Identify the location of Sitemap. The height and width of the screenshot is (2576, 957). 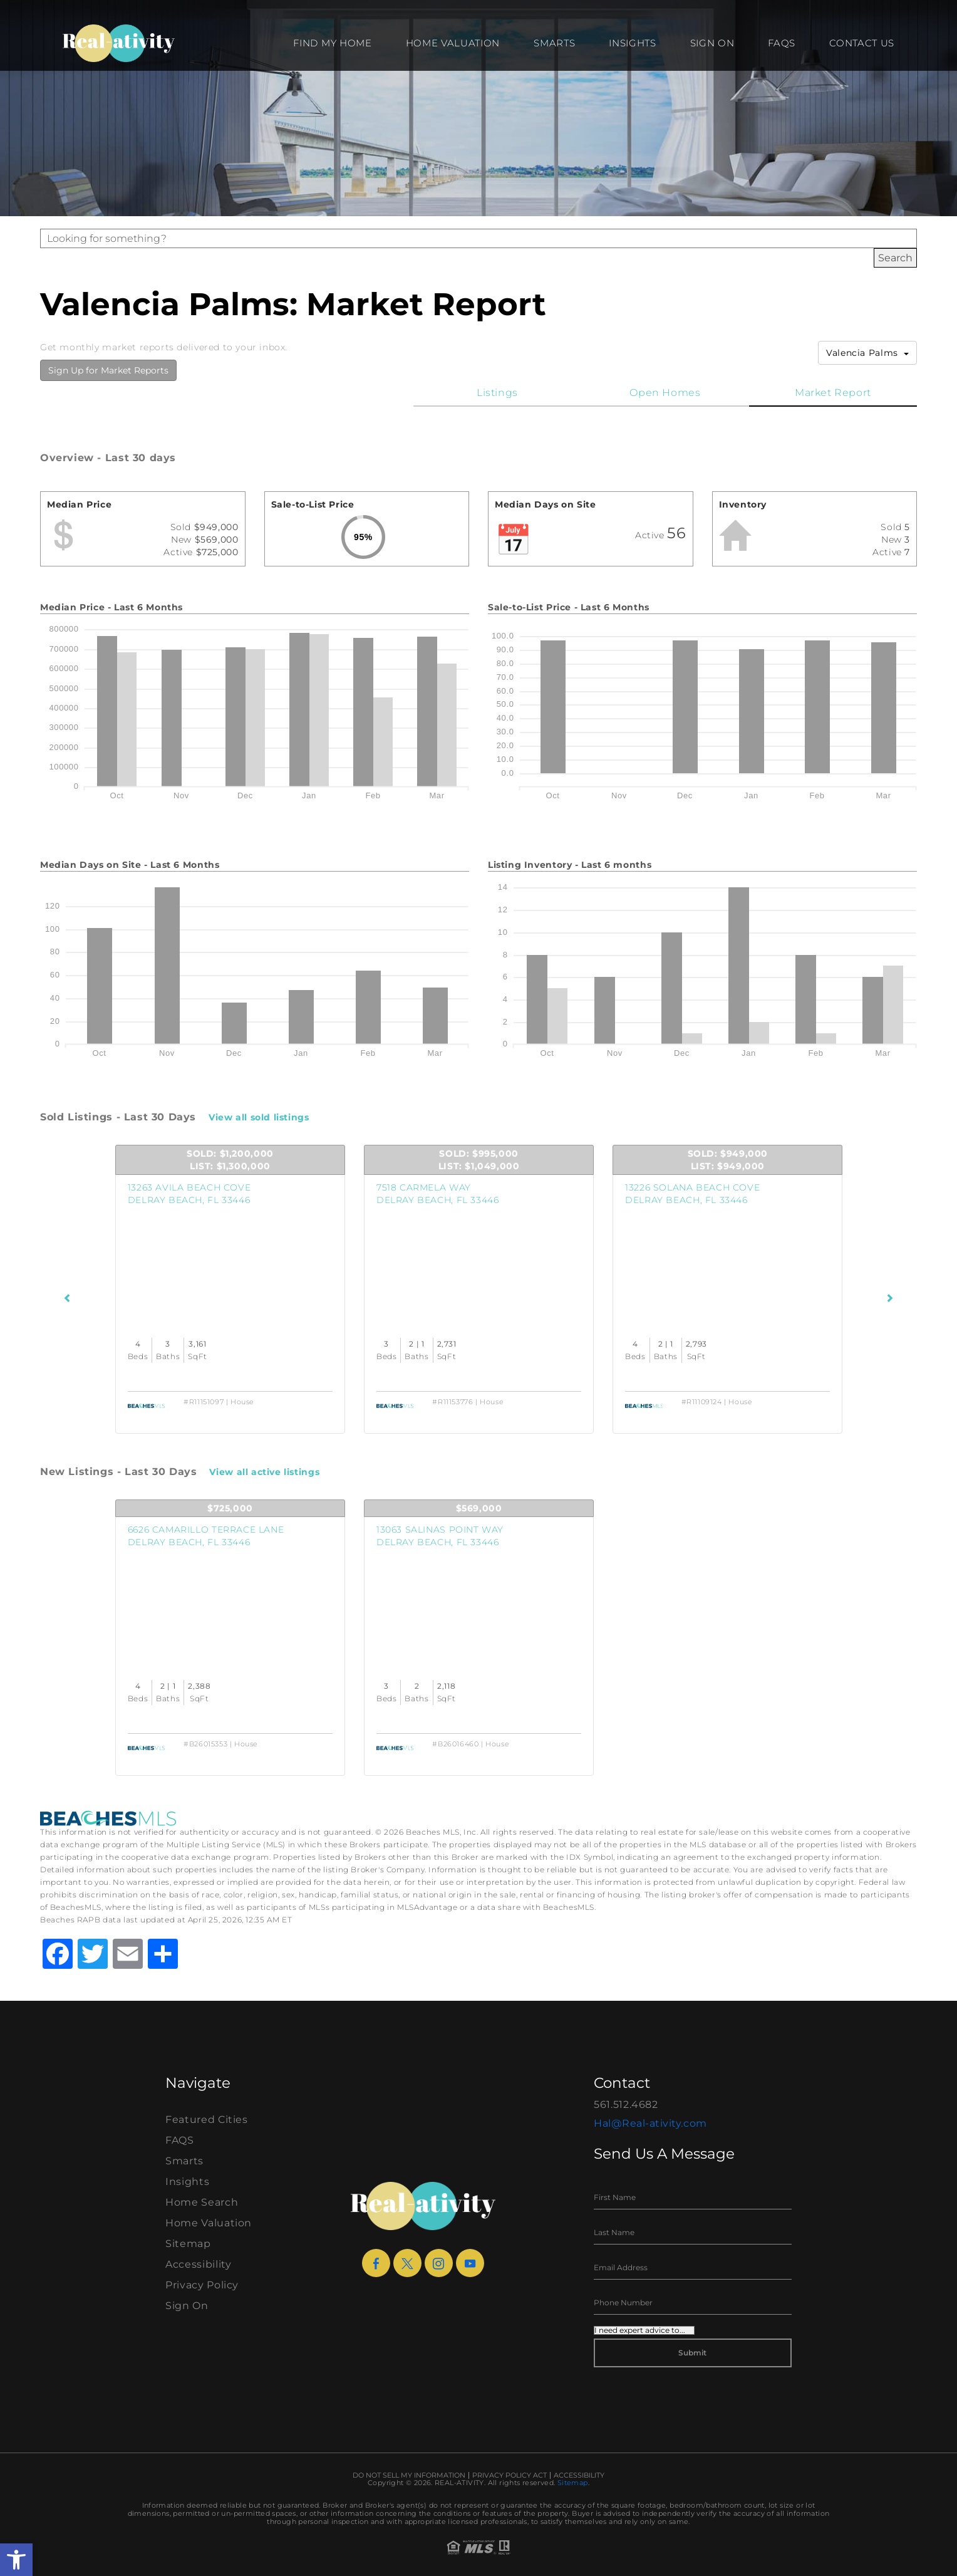
(188, 2244).